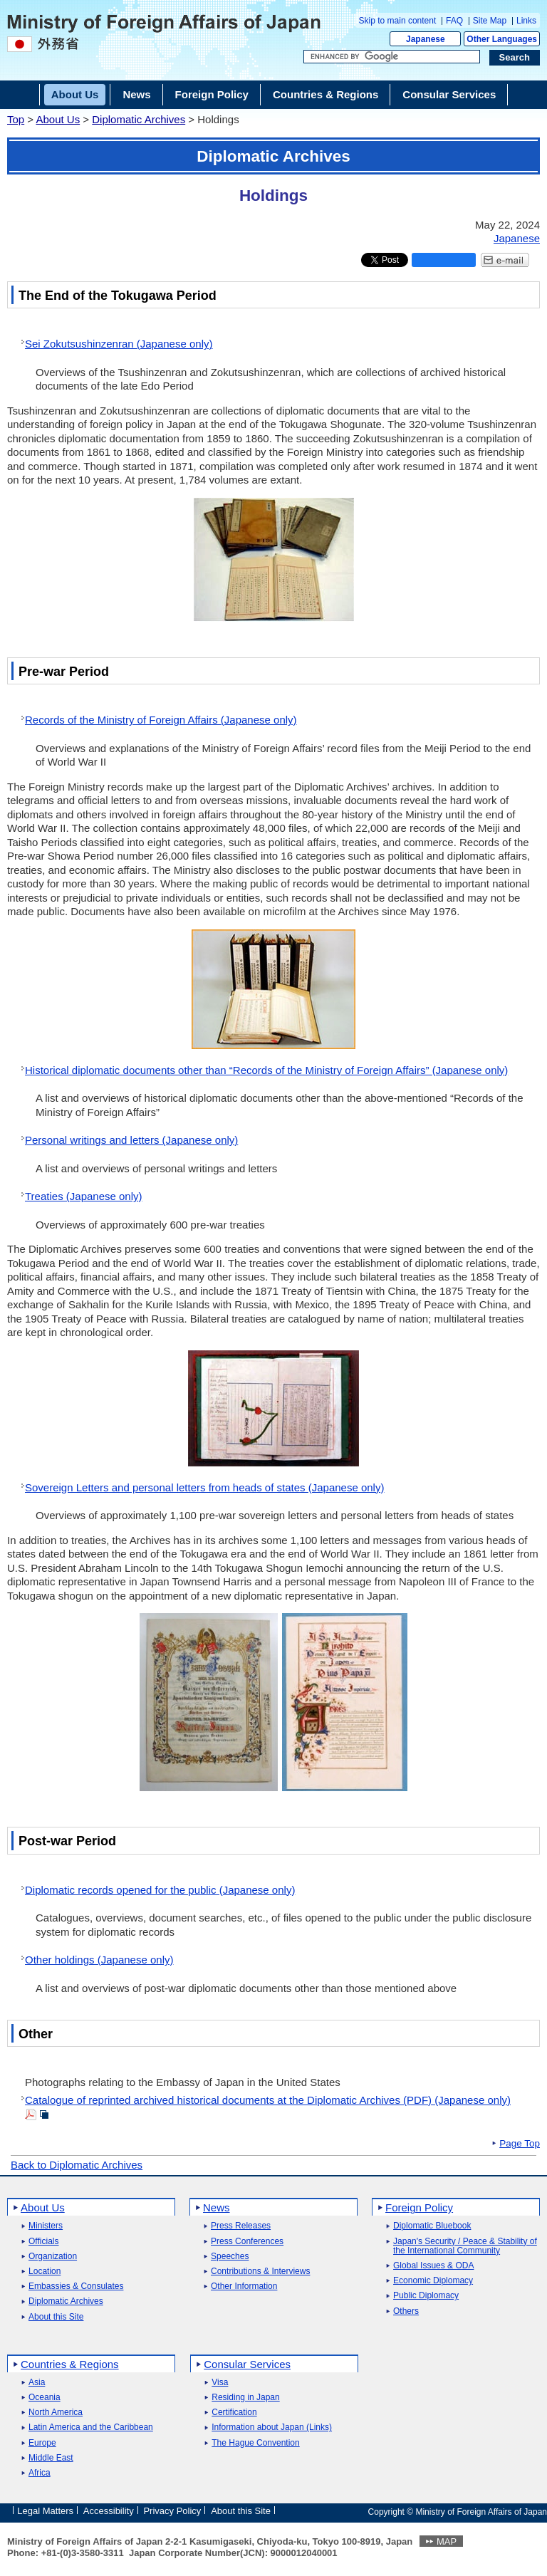 The image size is (547, 2576). Describe the element at coordinates (161, 720) in the screenshot. I see `Records of the Ministry of Foreign Affairs (Japanese only)` at that location.